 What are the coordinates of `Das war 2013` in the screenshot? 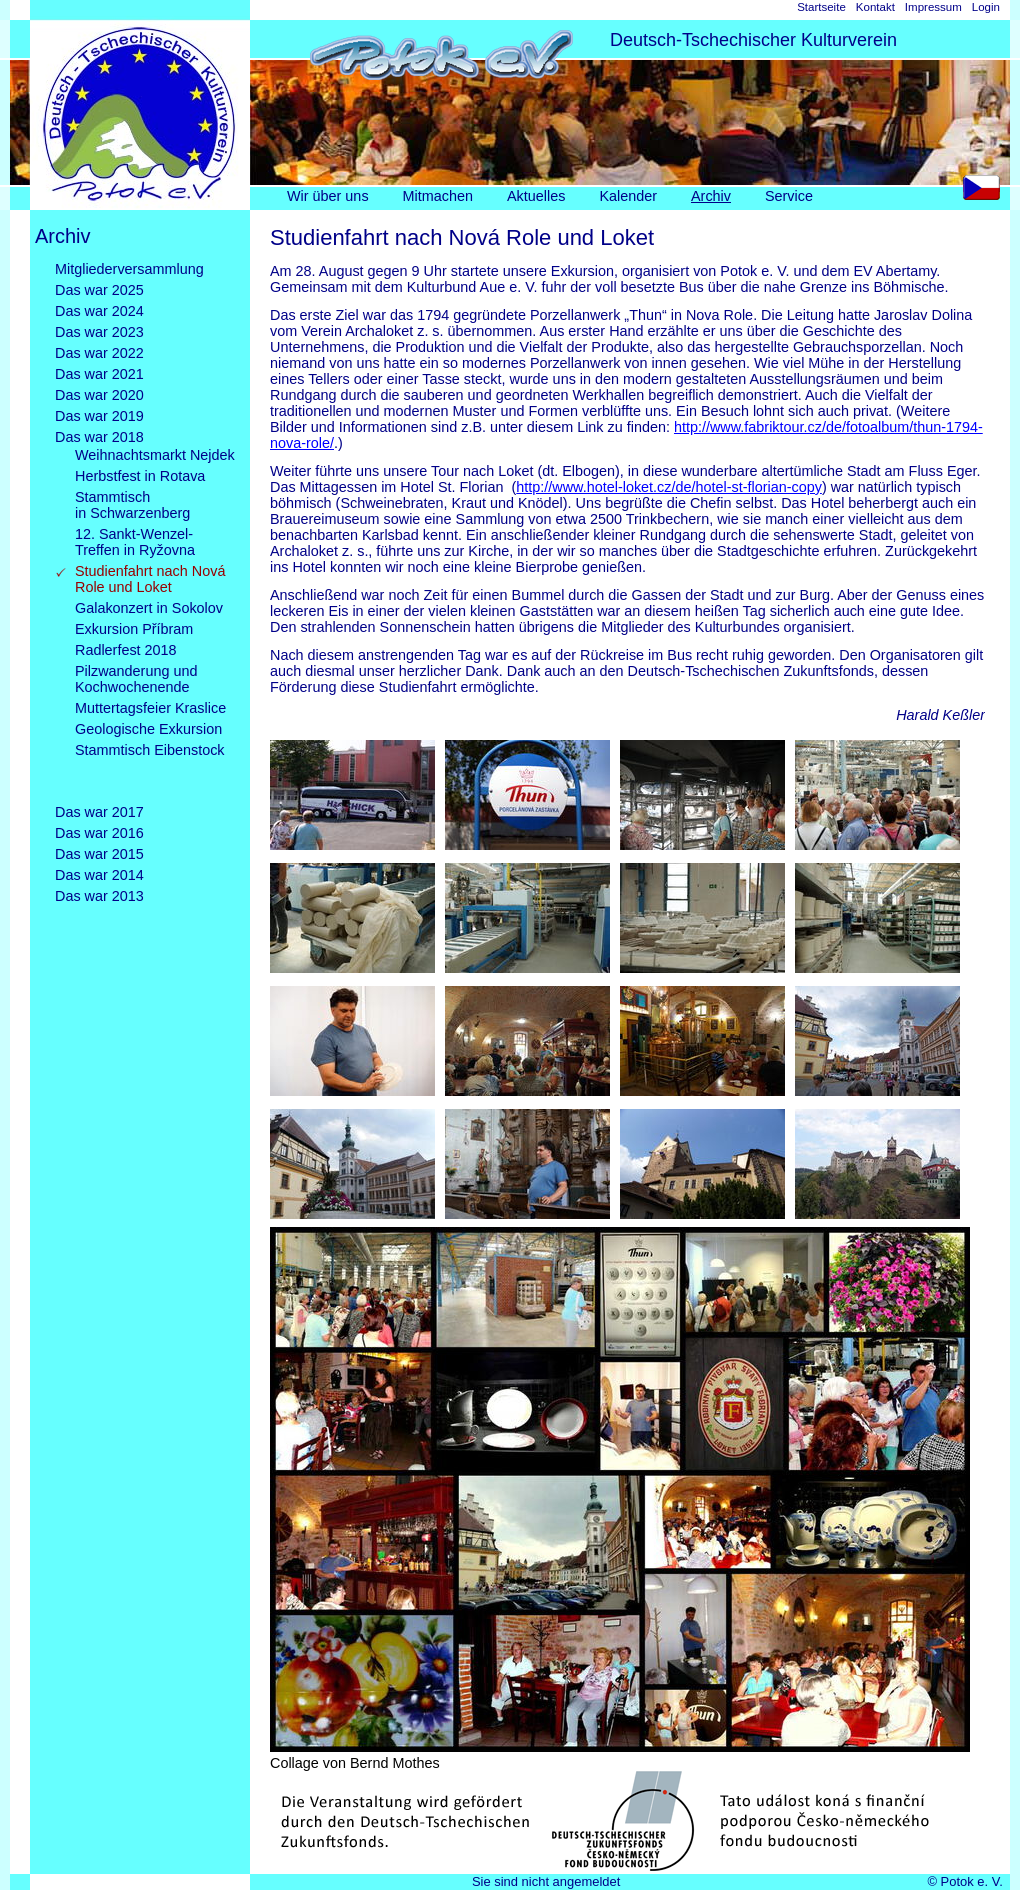 It's located at (99, 896).